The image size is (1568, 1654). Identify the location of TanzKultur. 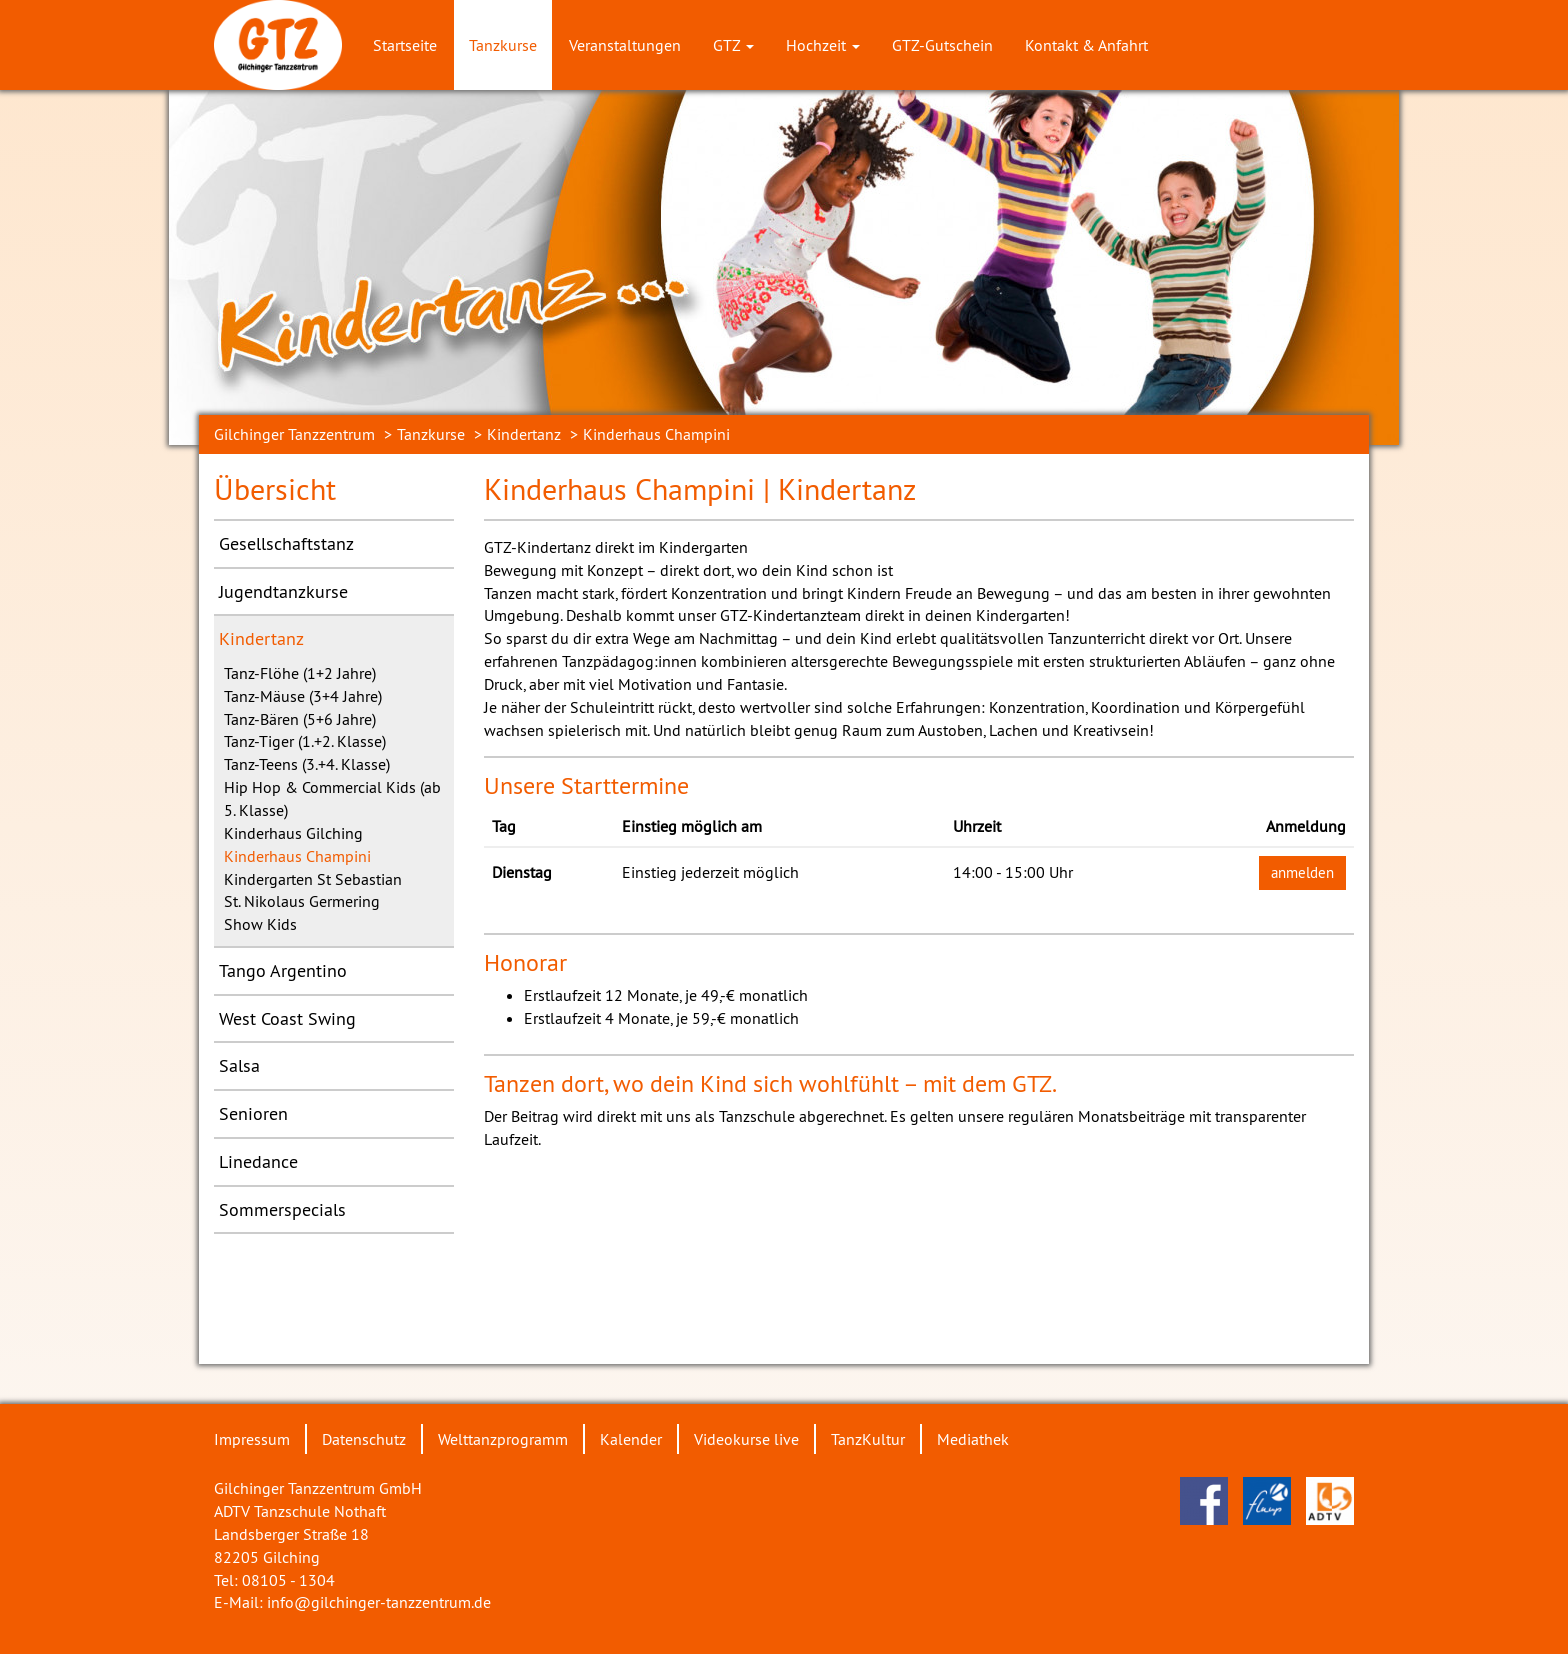
(868, 1439).